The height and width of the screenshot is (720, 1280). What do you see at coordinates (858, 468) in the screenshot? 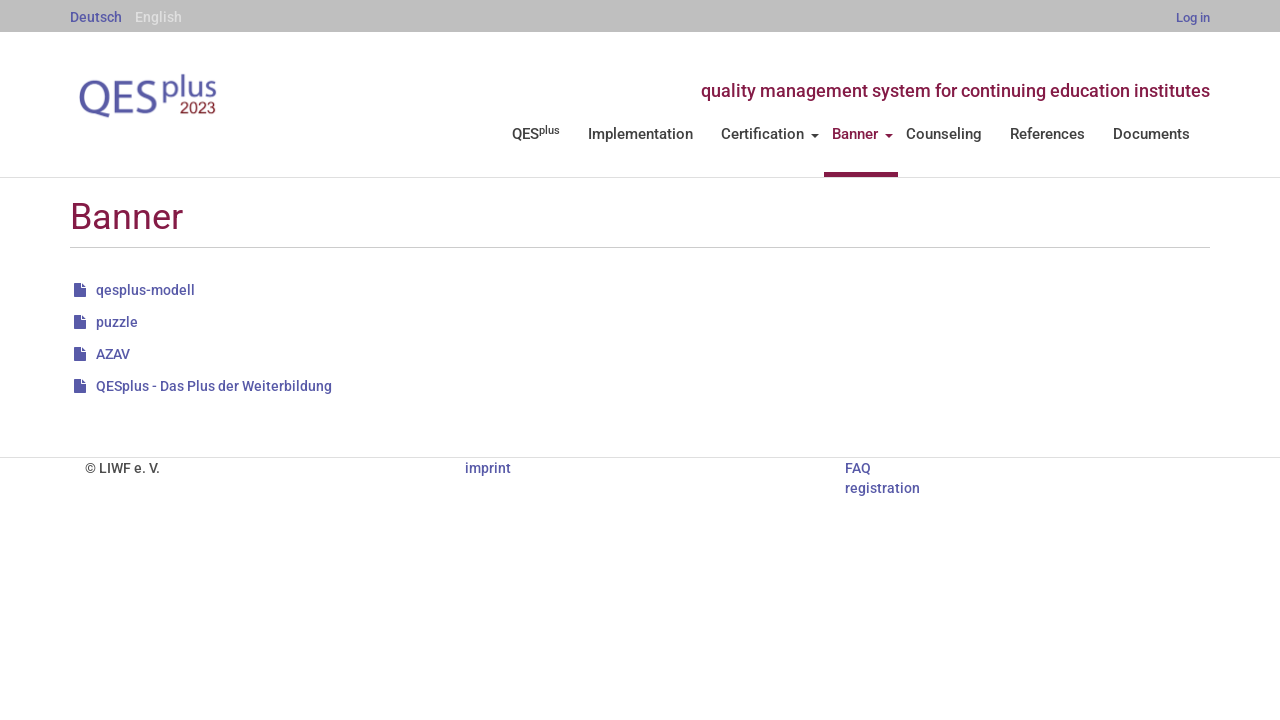
I see `FAQ` at bounding box center [858, 468].